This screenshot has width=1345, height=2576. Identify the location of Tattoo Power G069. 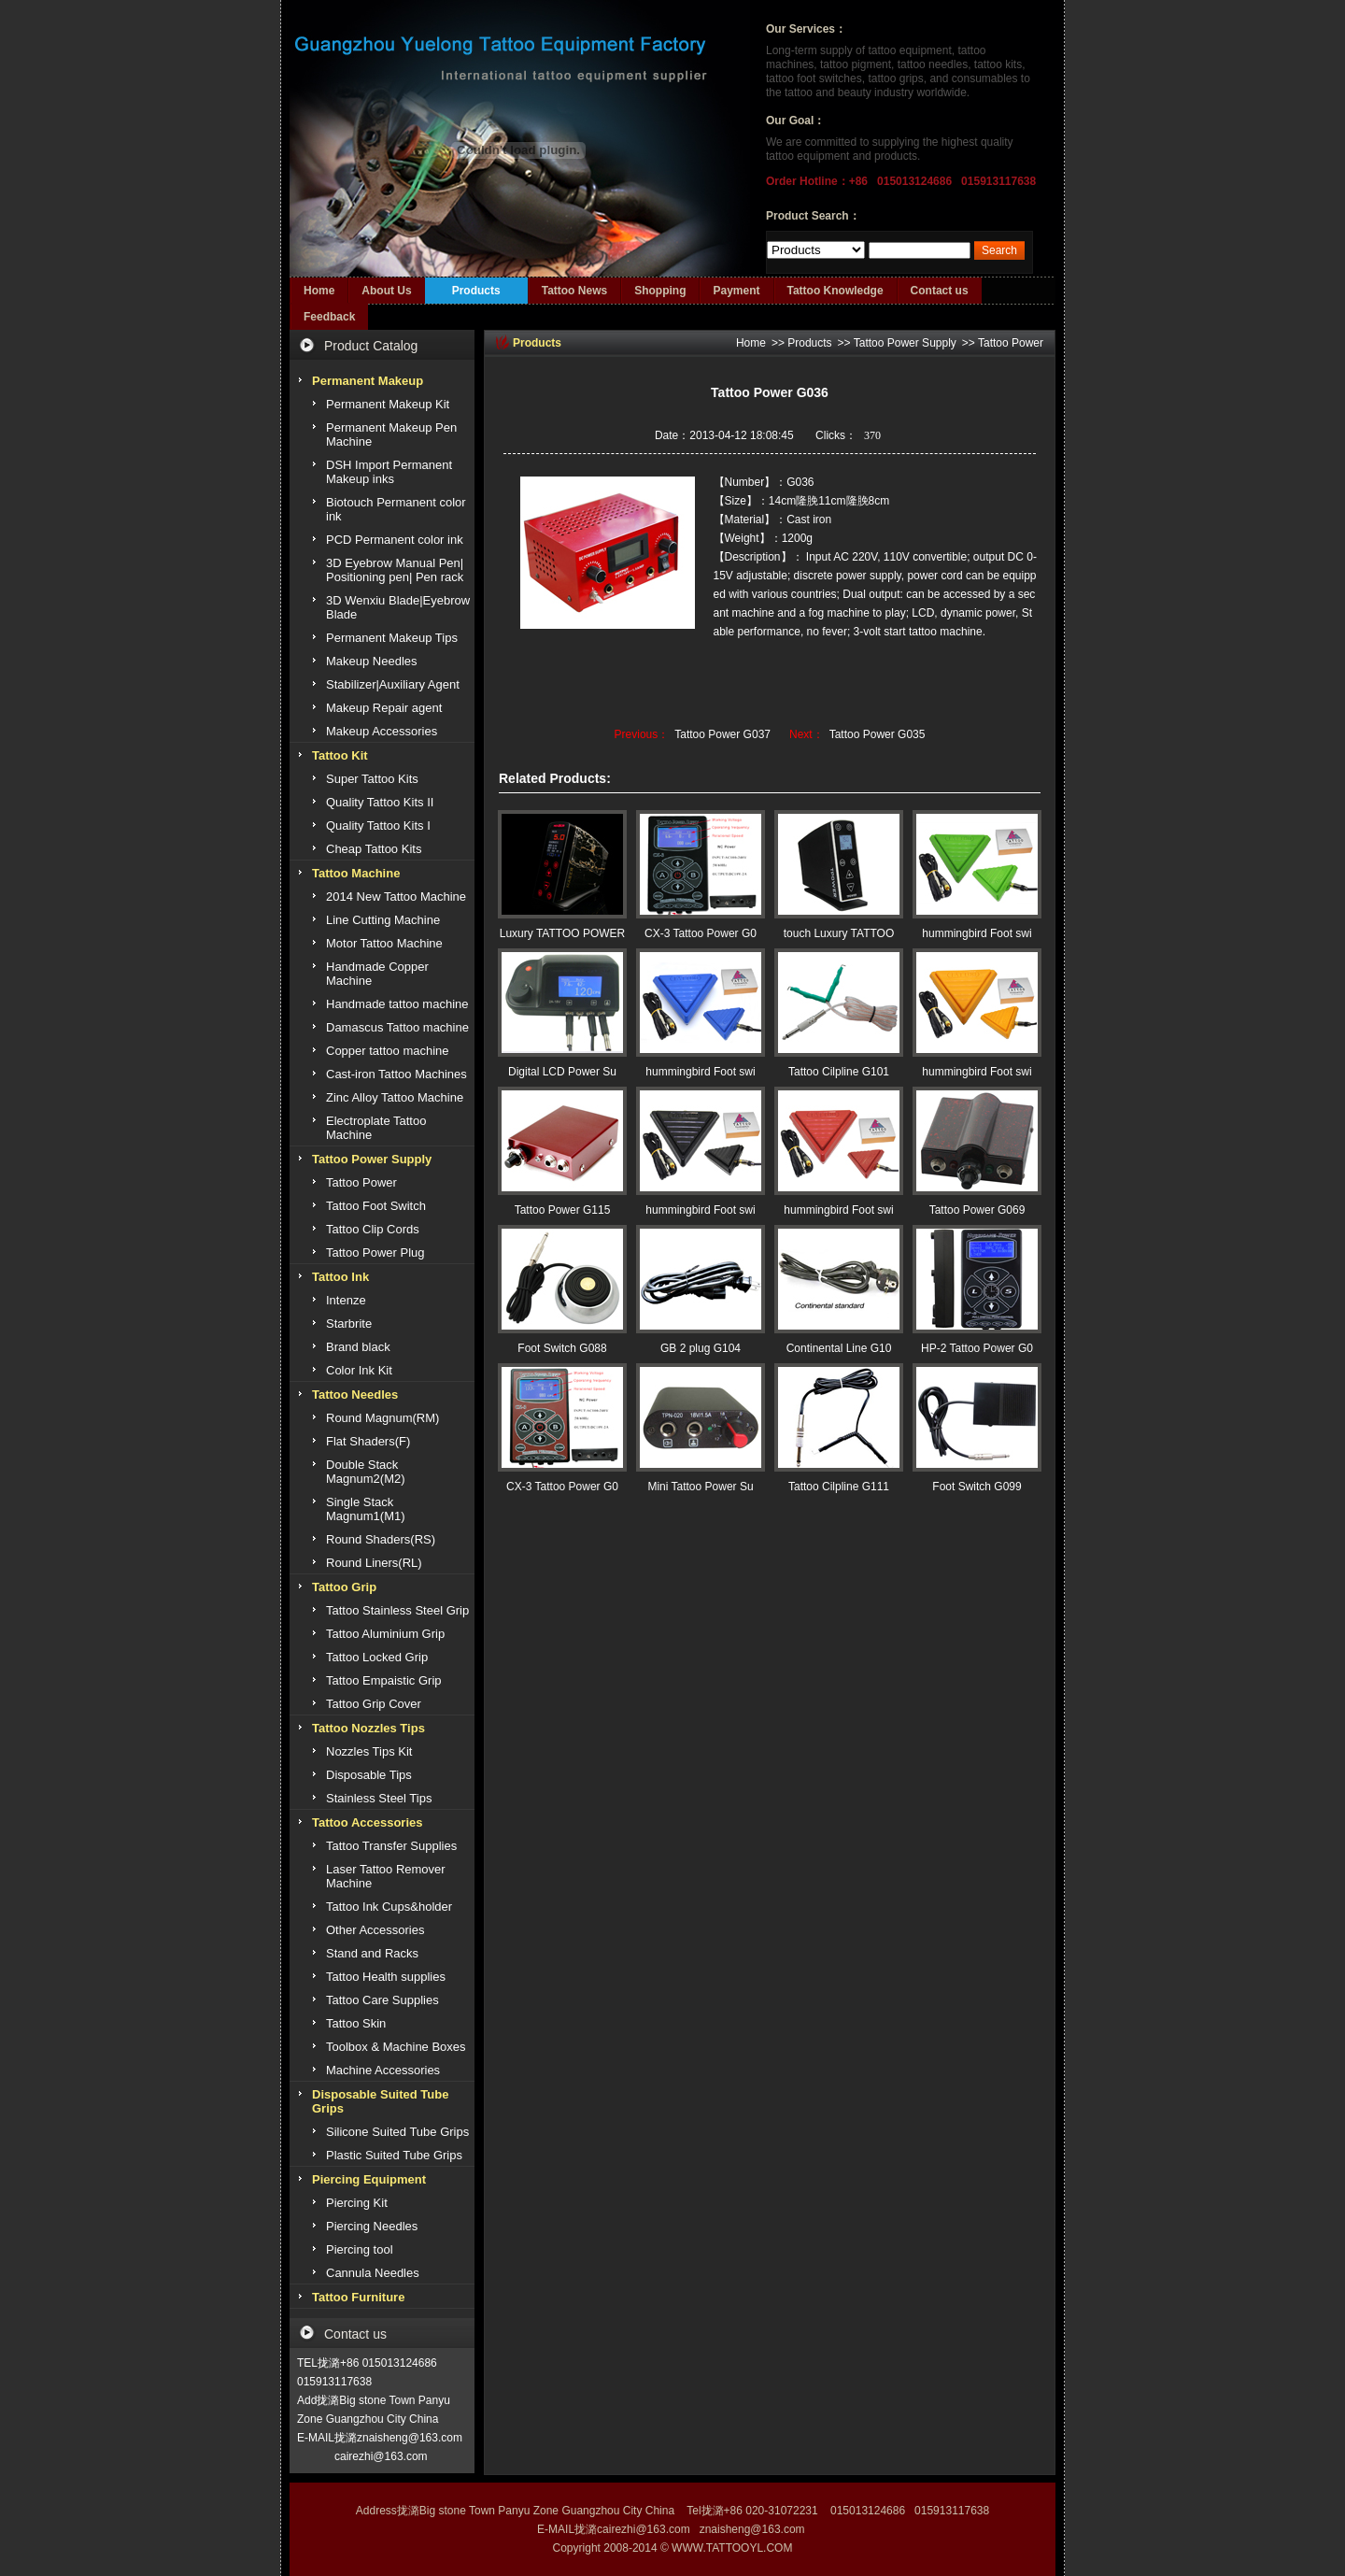
(977, 1210).